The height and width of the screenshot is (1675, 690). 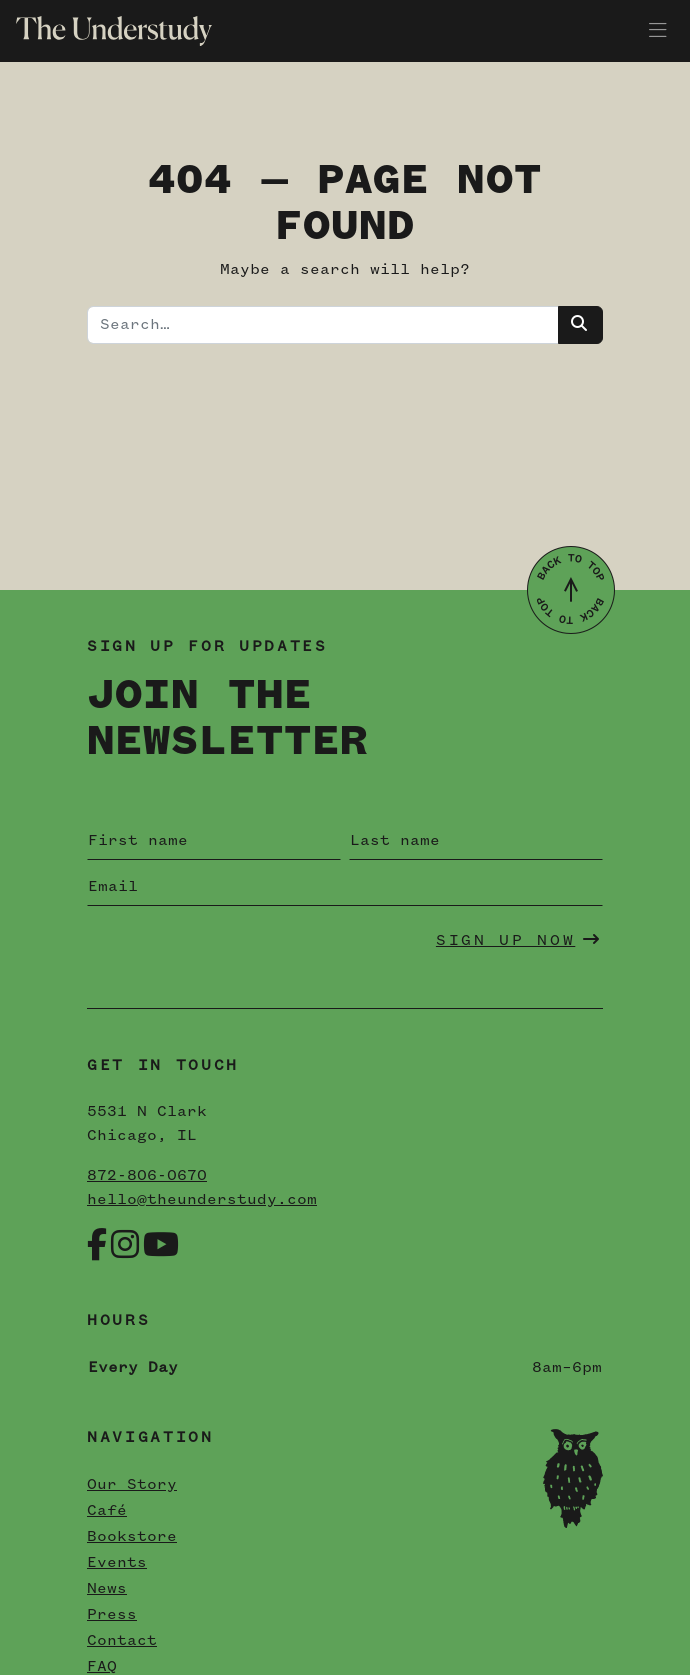 I want to click on Our Story, so click(x=132, y=1485).